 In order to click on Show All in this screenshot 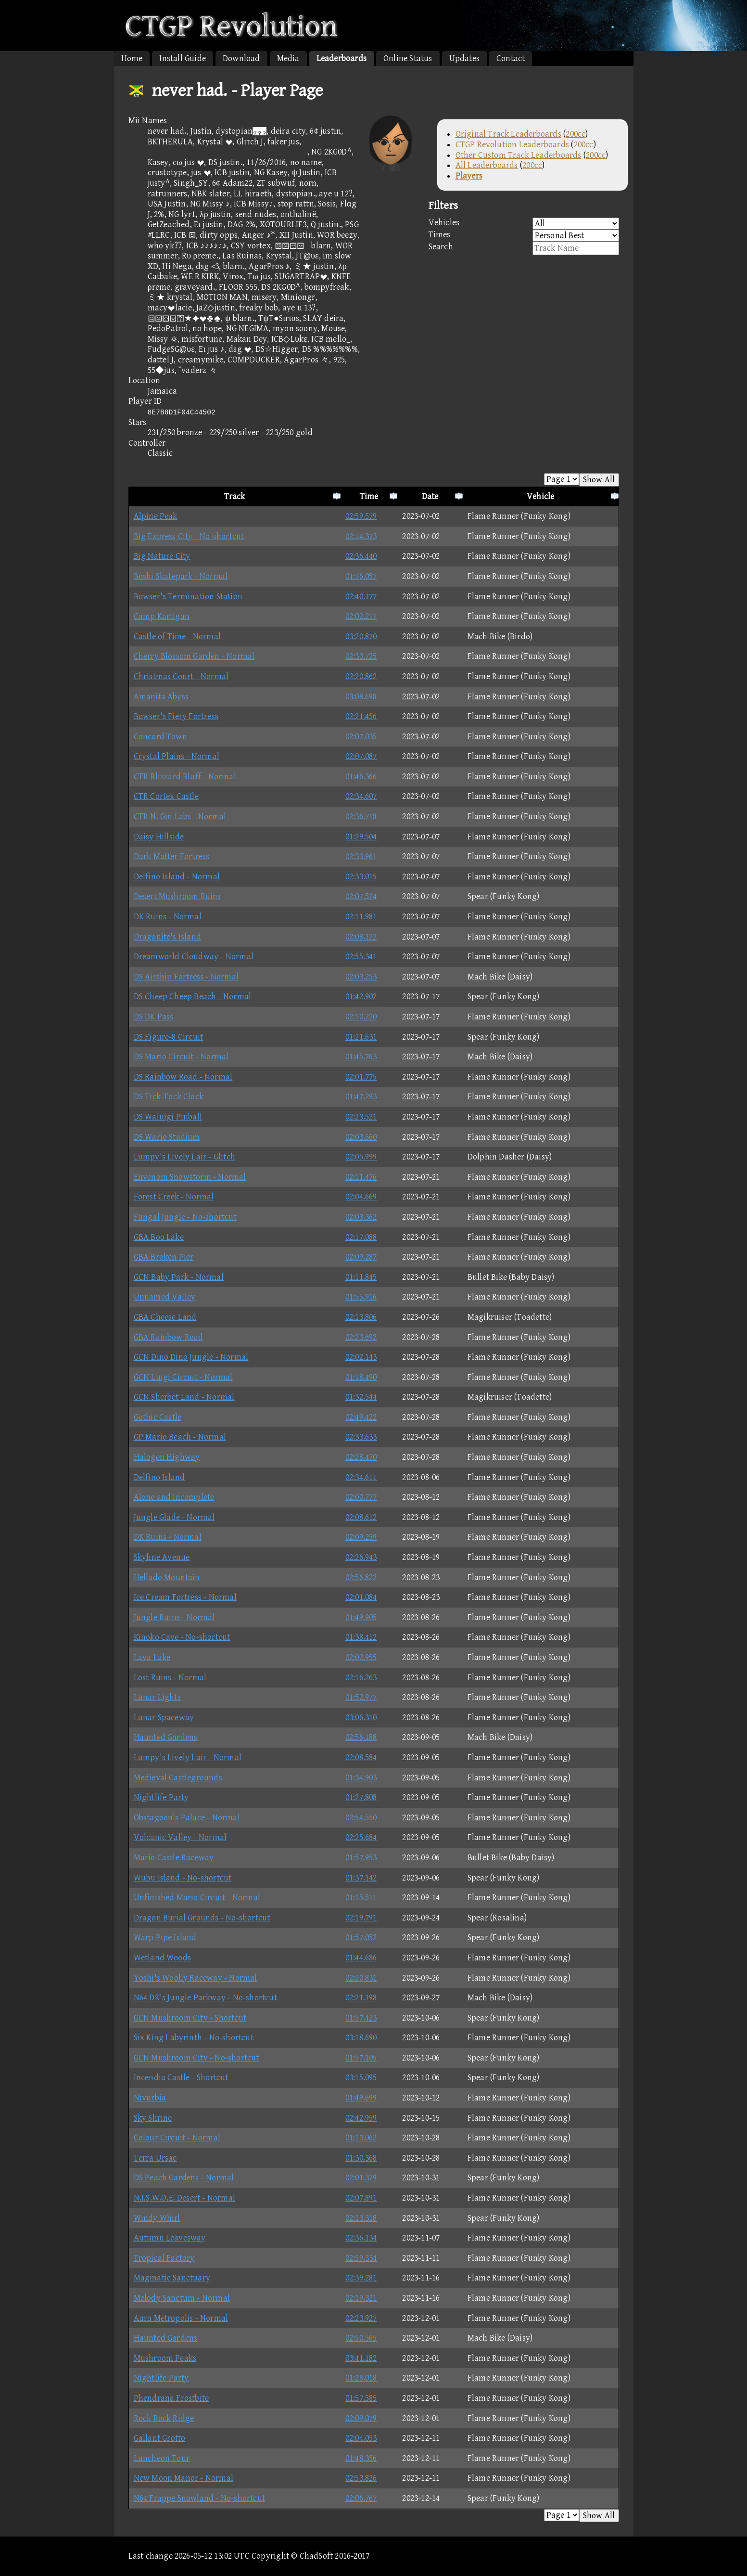, I will do `click(599, 480)`.